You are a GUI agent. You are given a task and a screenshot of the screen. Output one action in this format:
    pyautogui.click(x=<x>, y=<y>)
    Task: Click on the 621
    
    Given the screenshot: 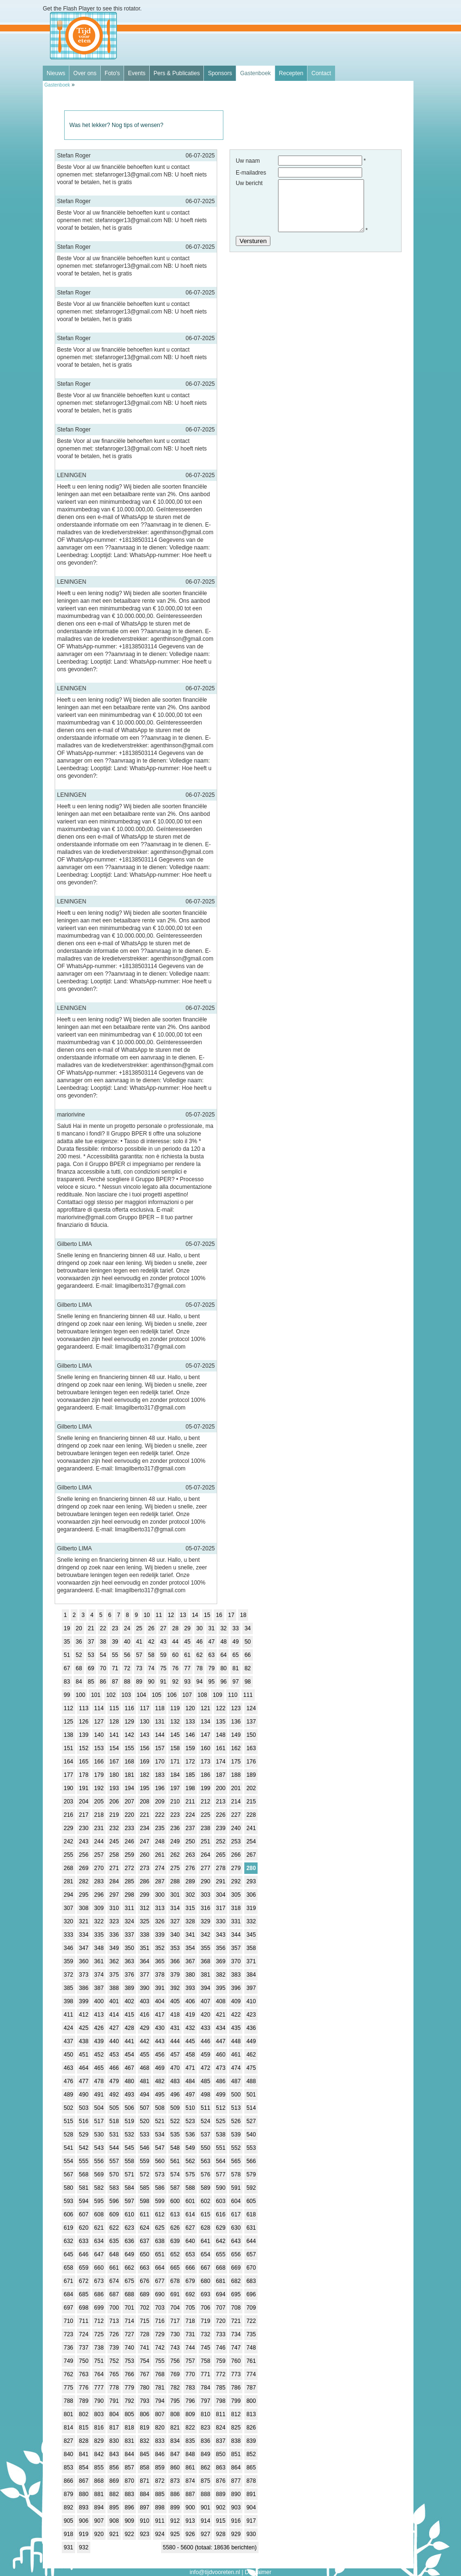 What is the action you would take?
    pyautogui.click(x=99, y=2227)
    